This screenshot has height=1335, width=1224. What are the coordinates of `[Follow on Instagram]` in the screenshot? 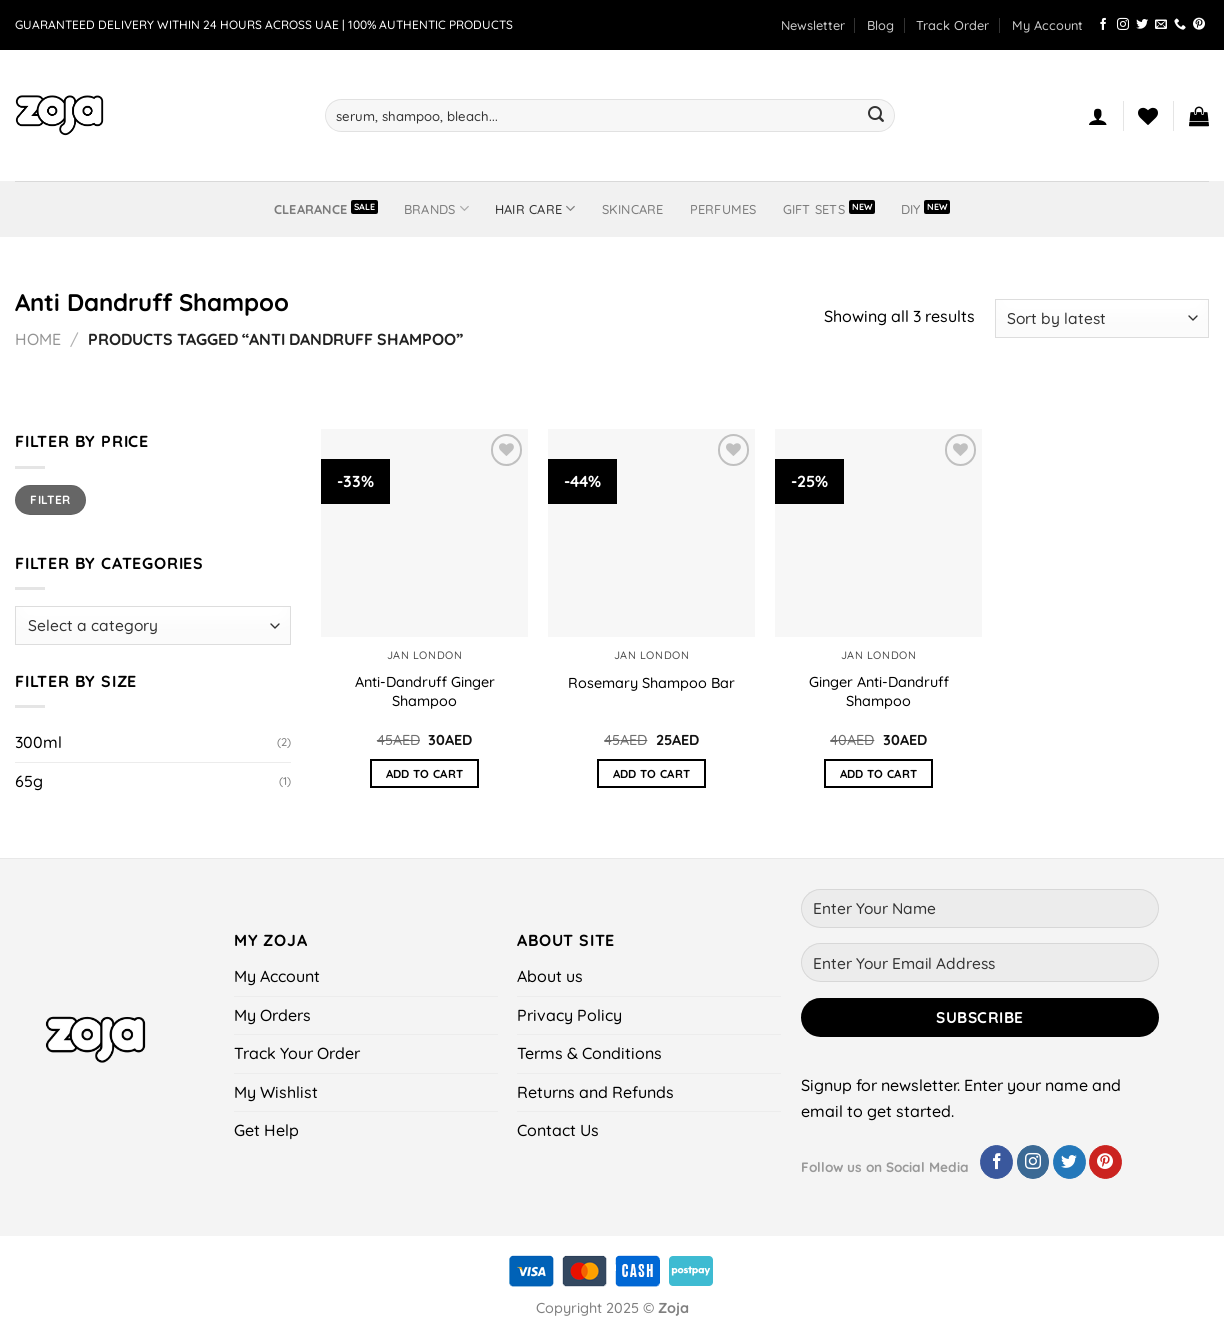 It's located at (1123, 25).